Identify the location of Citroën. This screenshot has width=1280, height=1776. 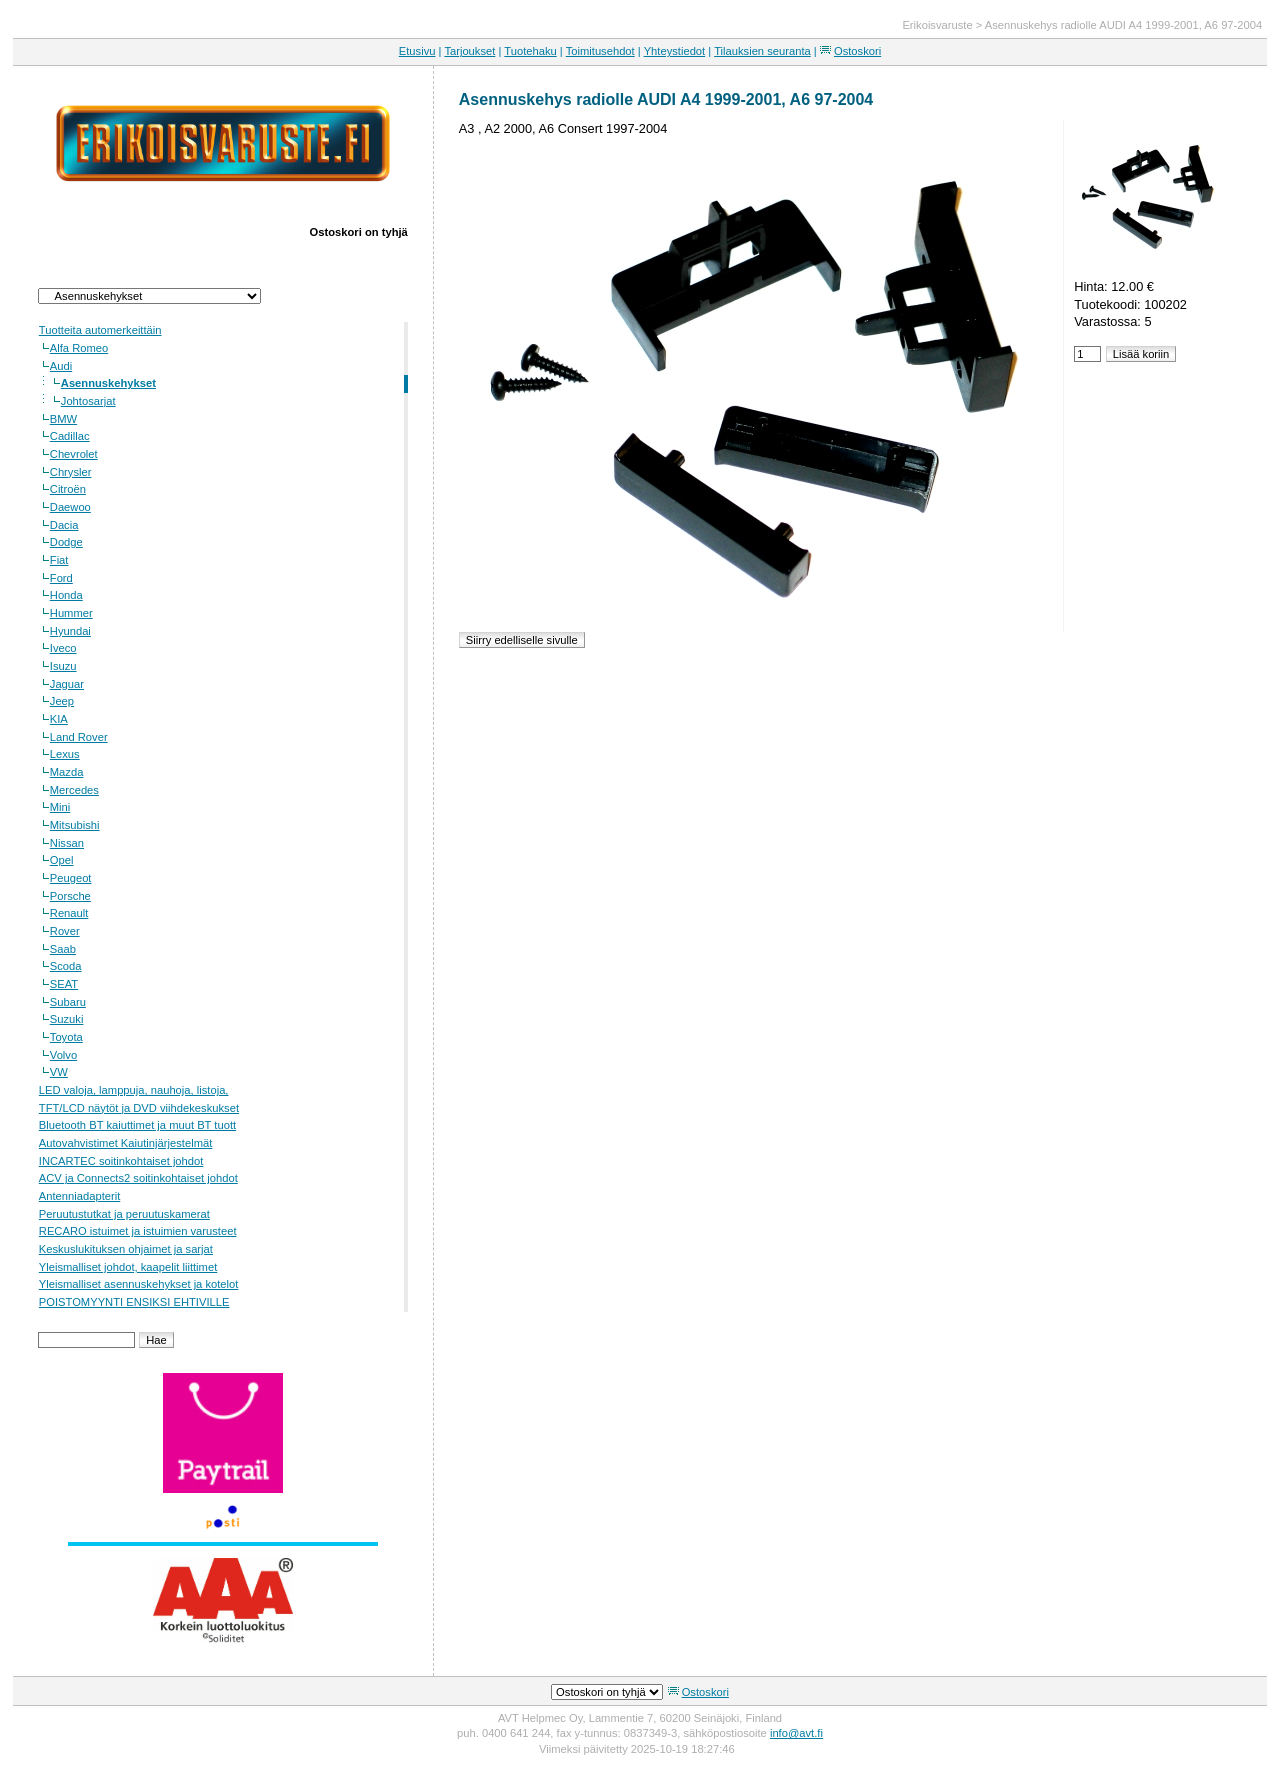
(68, 489).